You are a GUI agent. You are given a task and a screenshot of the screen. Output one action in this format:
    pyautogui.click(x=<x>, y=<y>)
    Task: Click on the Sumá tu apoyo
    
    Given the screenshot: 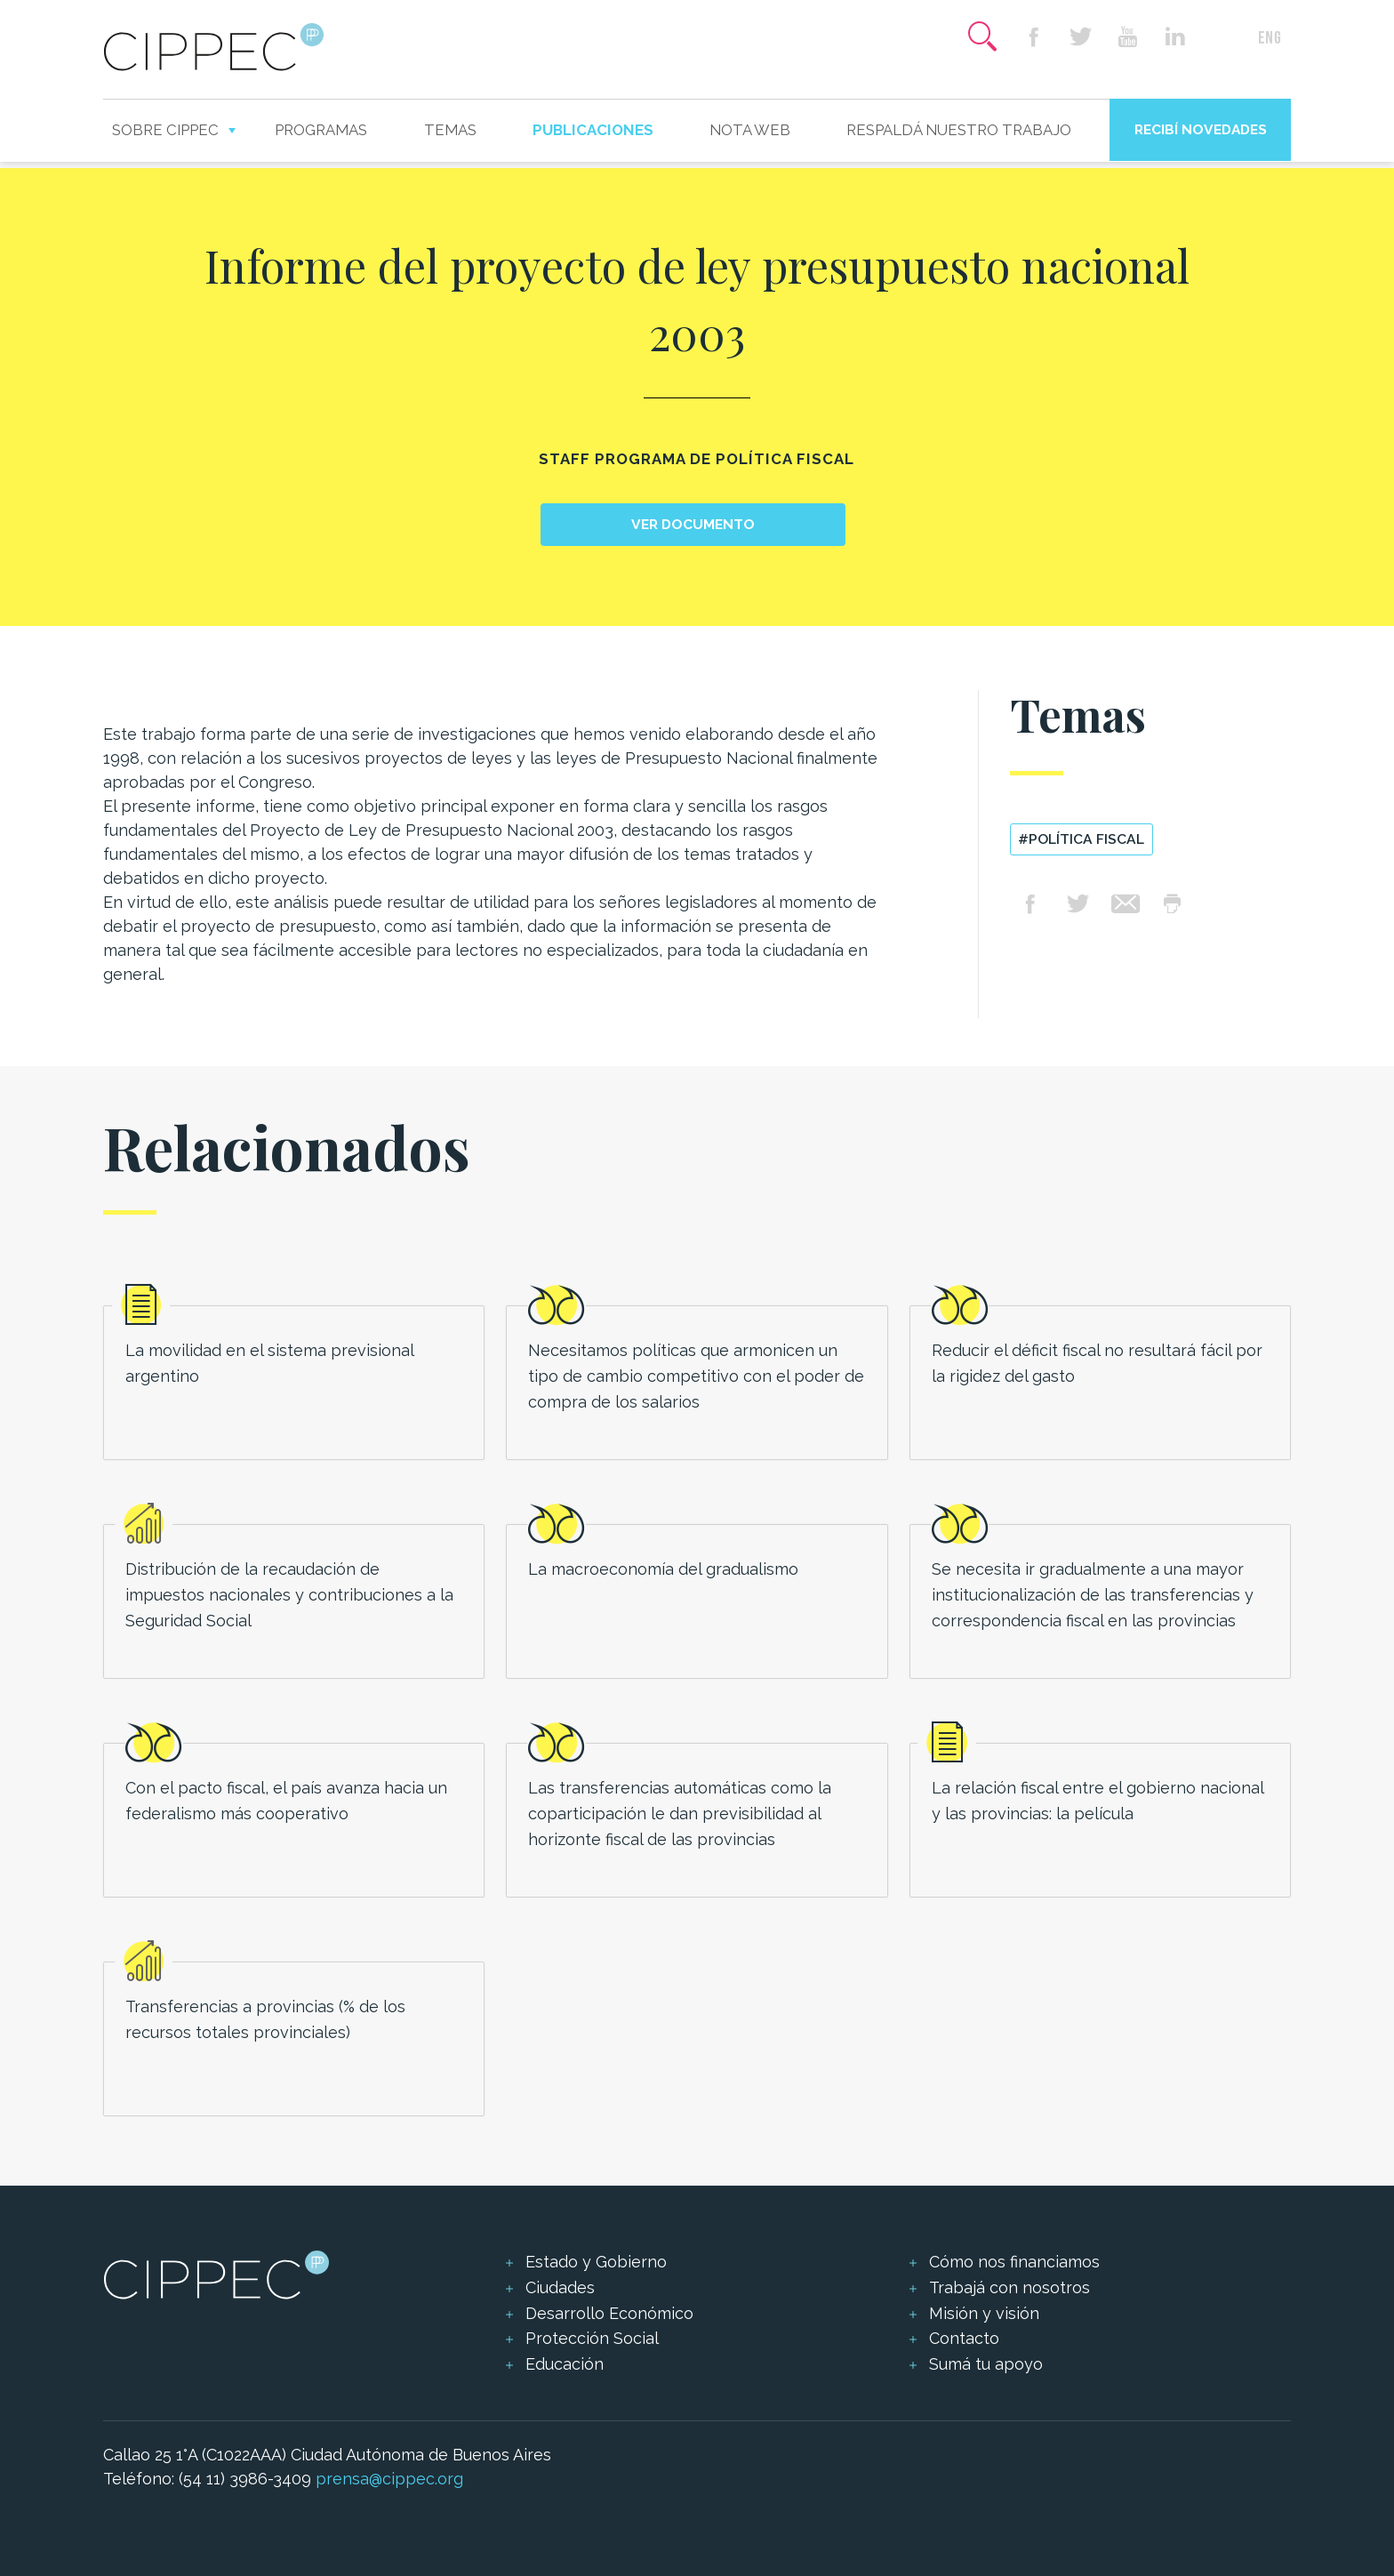 What is the action you would take?
    pyautogui.click(x=986, y=2364)
    